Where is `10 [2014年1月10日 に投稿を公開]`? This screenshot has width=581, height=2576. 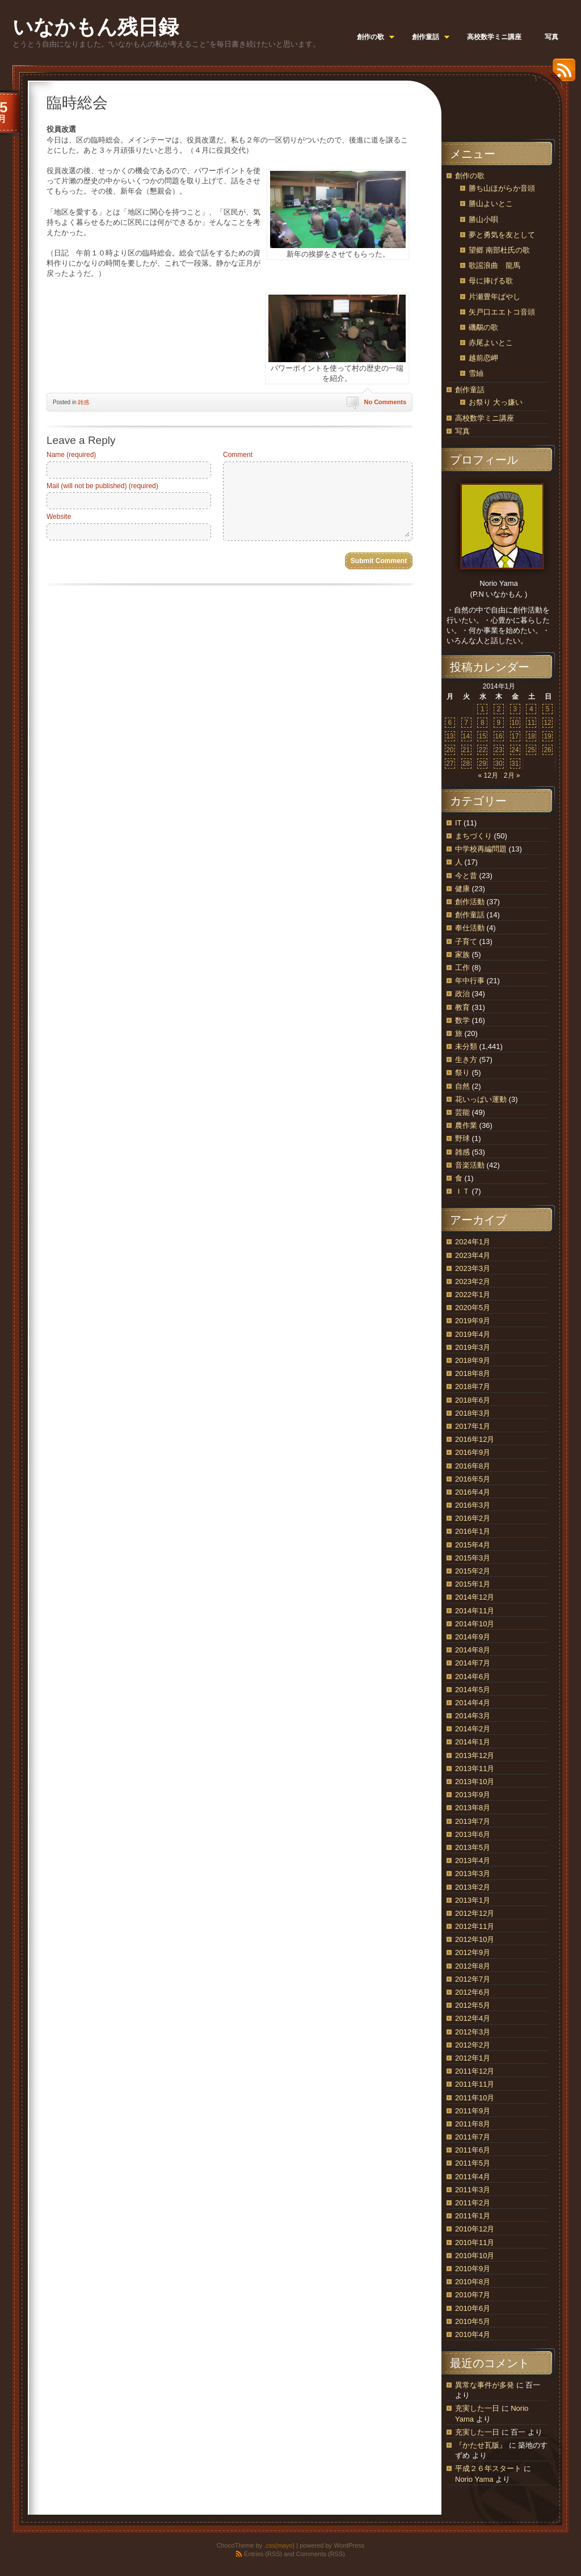 10 [2014年1月10日 に投稿を公開] is located at coordinates (515, 723).